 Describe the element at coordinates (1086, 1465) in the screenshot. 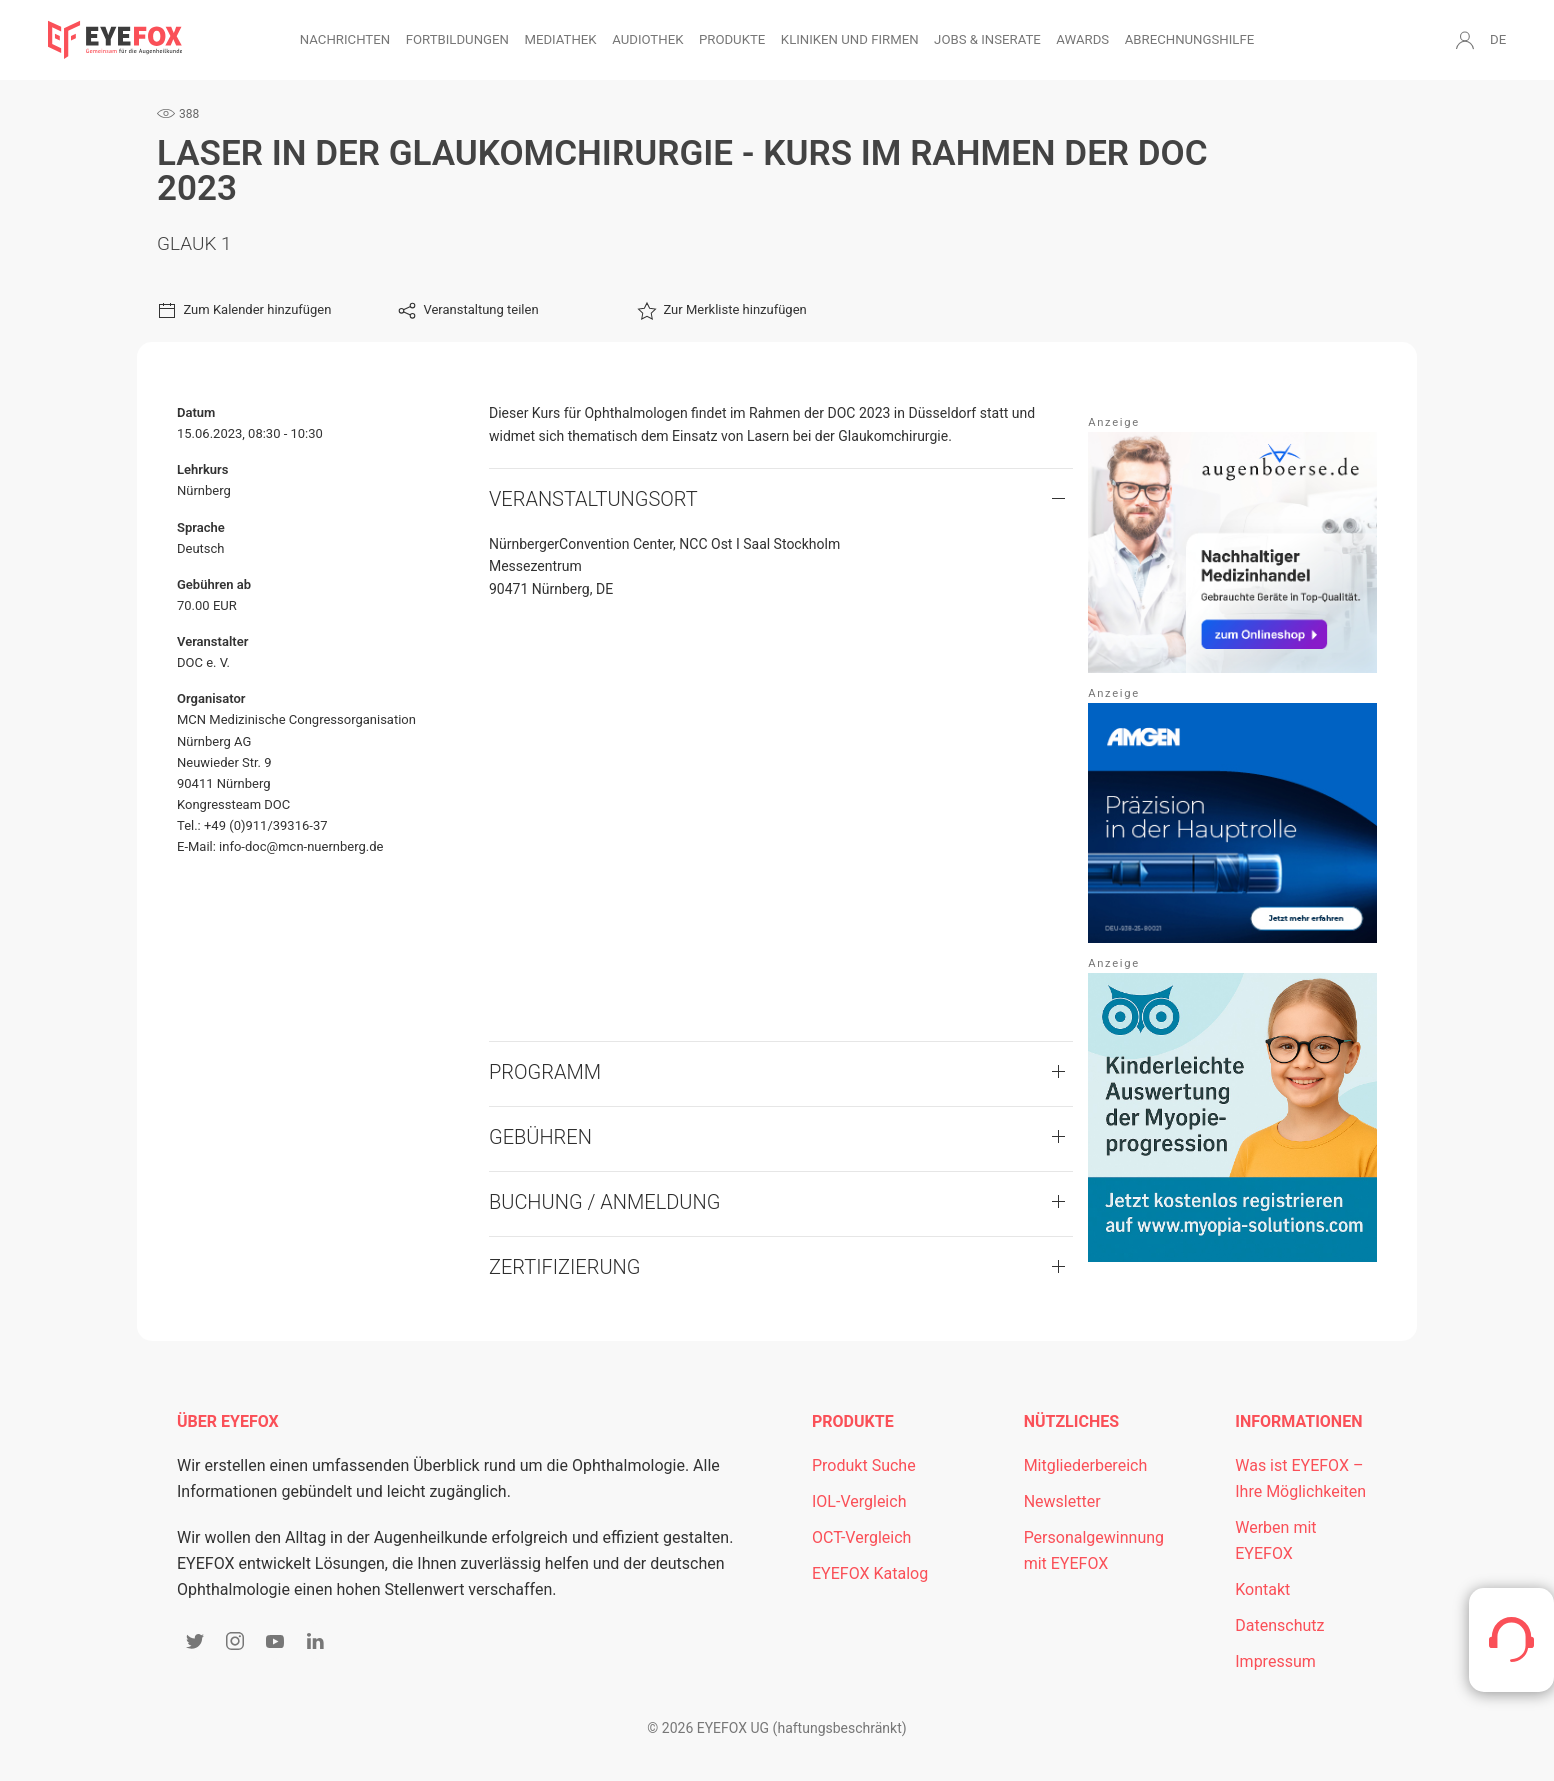

I see `Mitgliederbereich` at that location.